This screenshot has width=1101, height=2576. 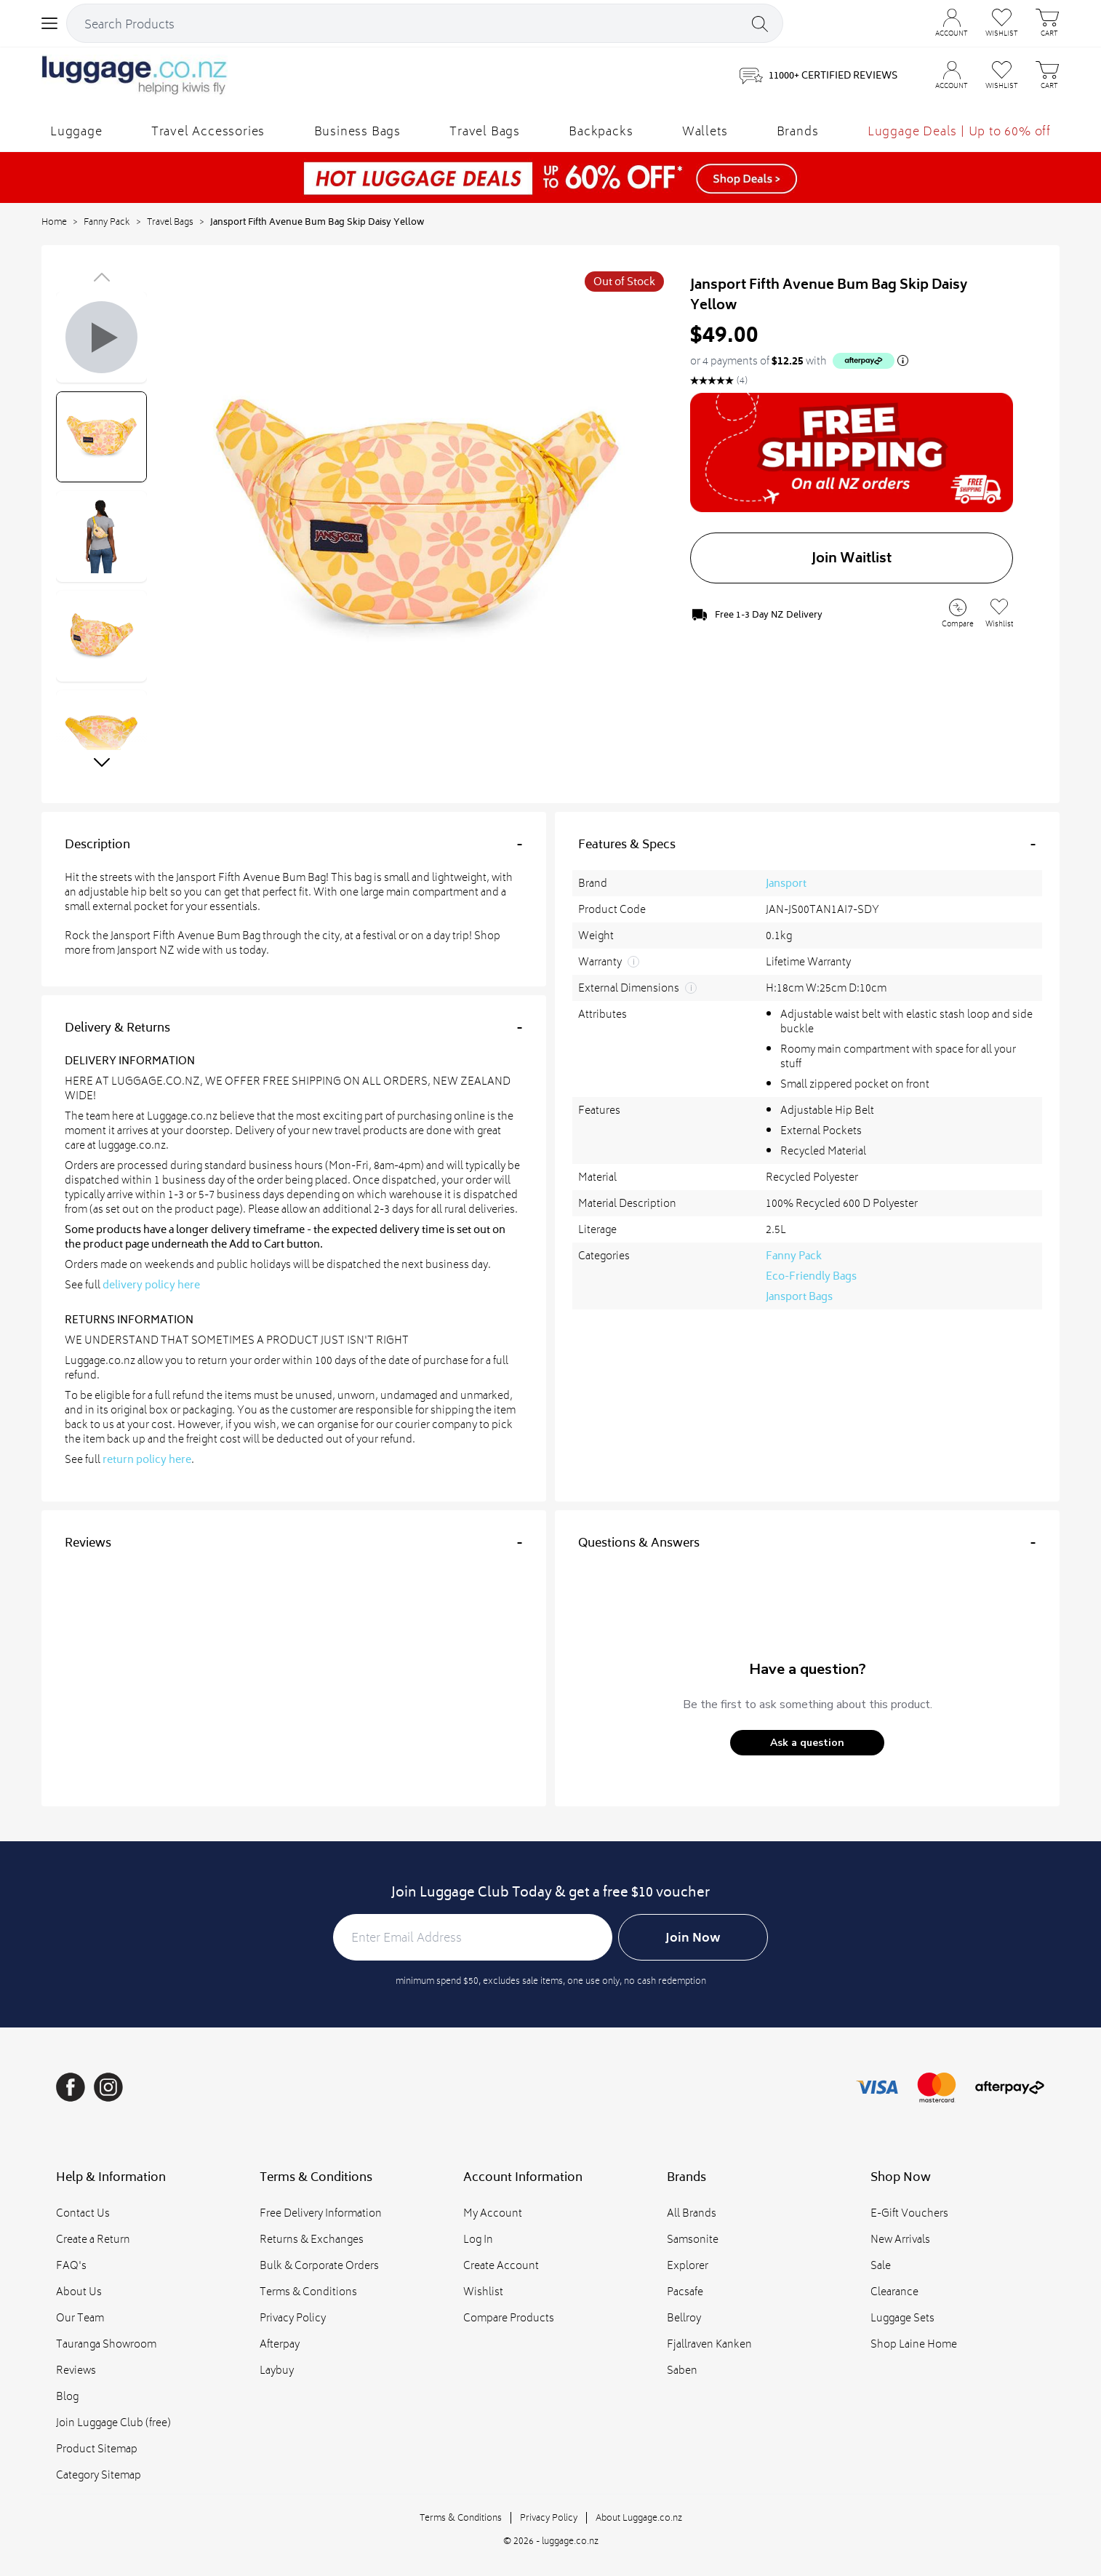 What do you see at coordinates (147, 1459) in the screenshot?
I see `return policy here` at bounding box center [147, 1459].